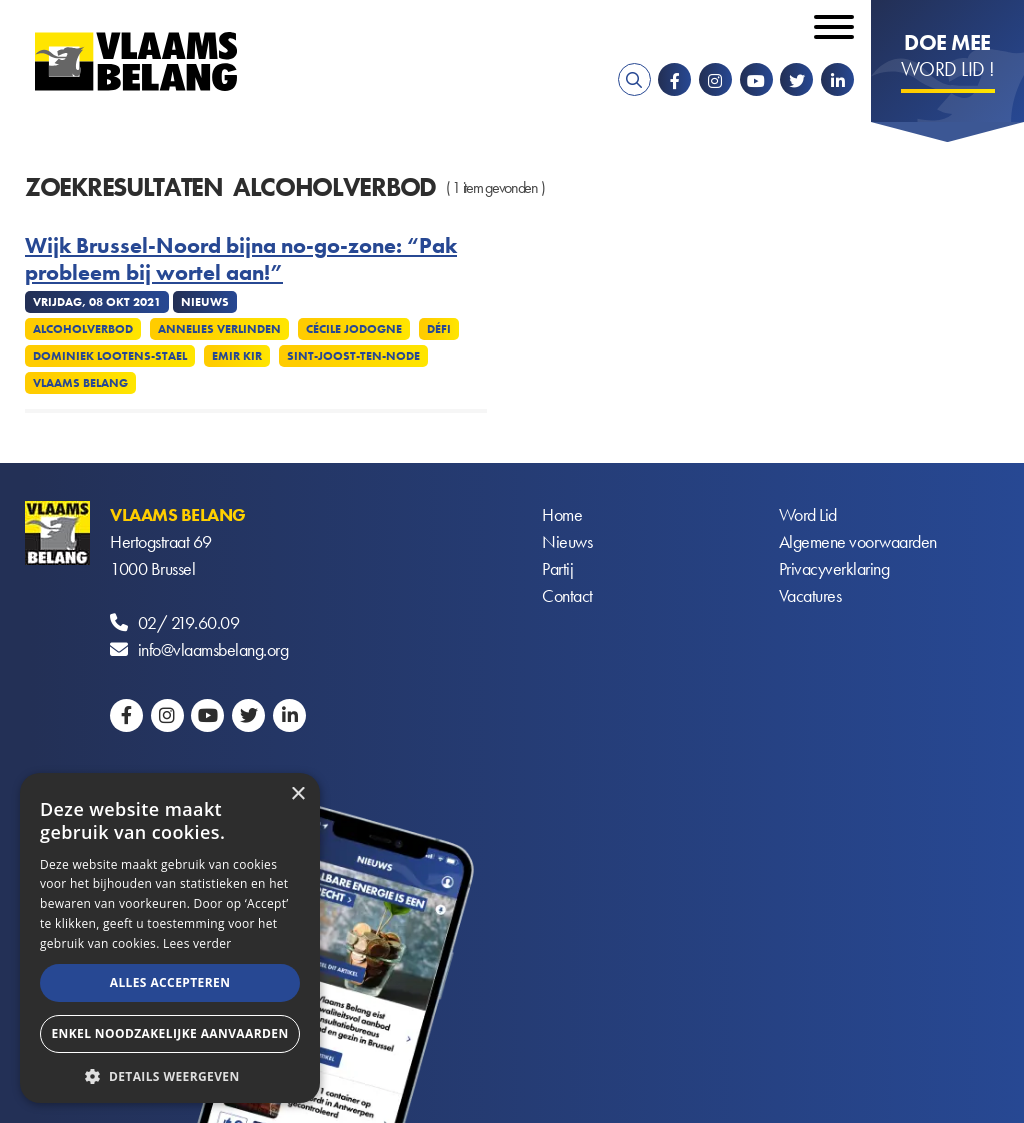  I want to click on Word Lid, so click(808, 514).